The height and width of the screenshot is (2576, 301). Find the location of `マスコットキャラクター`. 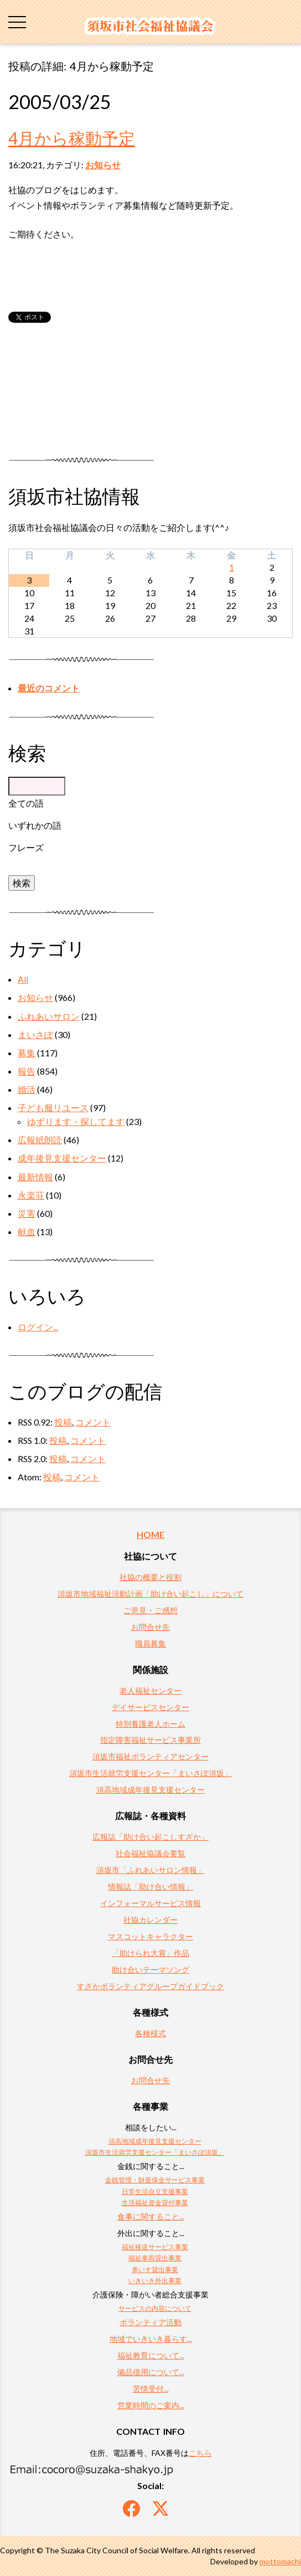

マスコットキャラクター is located at coordinates (150, 1936).